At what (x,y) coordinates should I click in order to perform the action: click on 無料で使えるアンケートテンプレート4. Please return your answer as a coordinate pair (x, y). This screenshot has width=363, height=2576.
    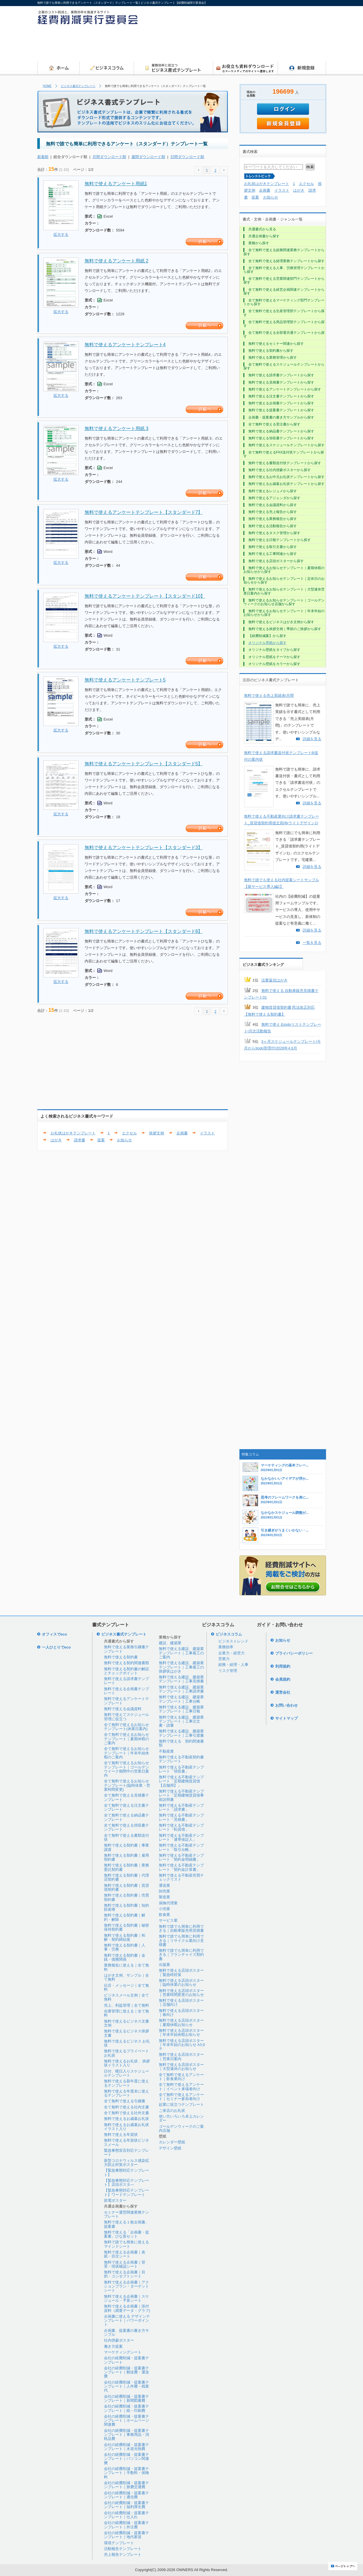
    Looking at the image, I should click on (125, 344).